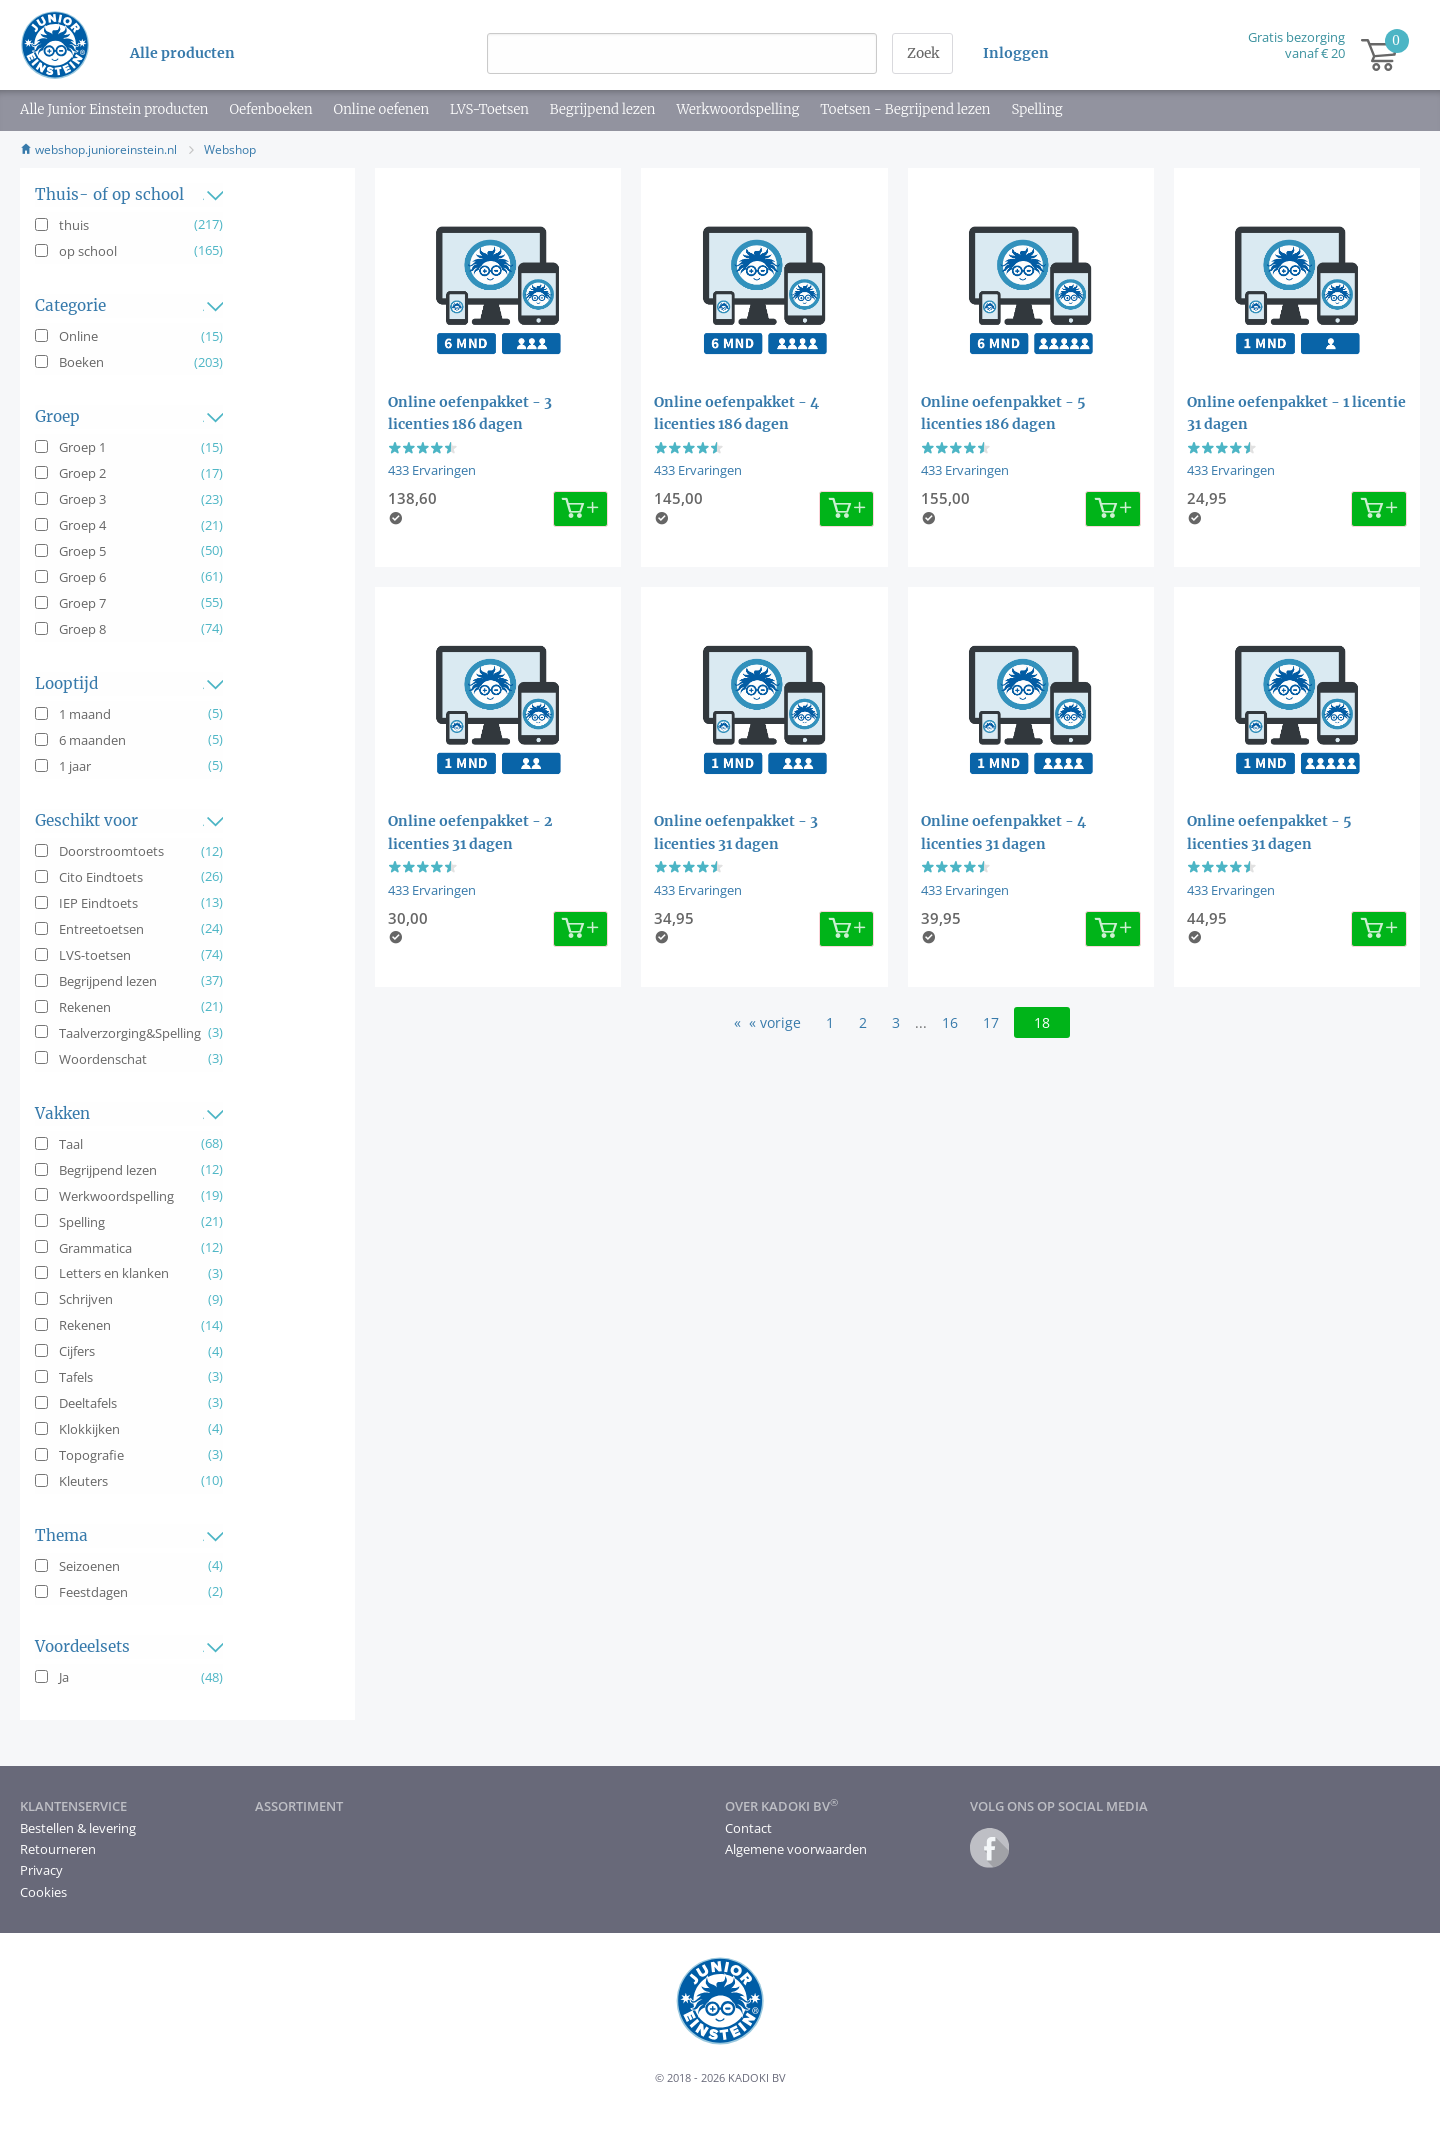 Image resolution: width=1440 pixels, height=2133 pixels. Describe the element at coordinates (78, 1828) in the screenshot. I see `Bestellen & levering` at that location.